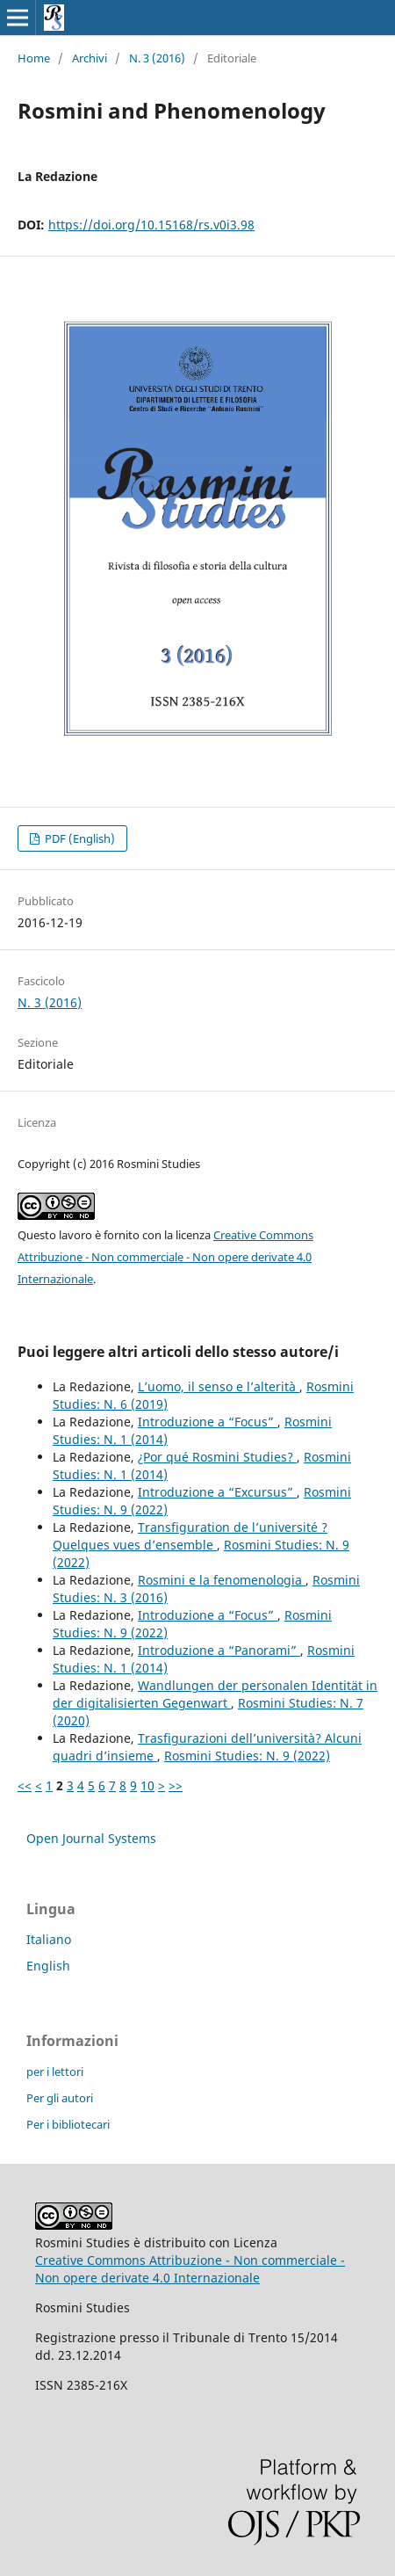 This screenshot has width=395, height=2576. Describe the element at coordinates (221, 1579) in the screenshot. I see `Rosmini e la fenomenologia` at that location.